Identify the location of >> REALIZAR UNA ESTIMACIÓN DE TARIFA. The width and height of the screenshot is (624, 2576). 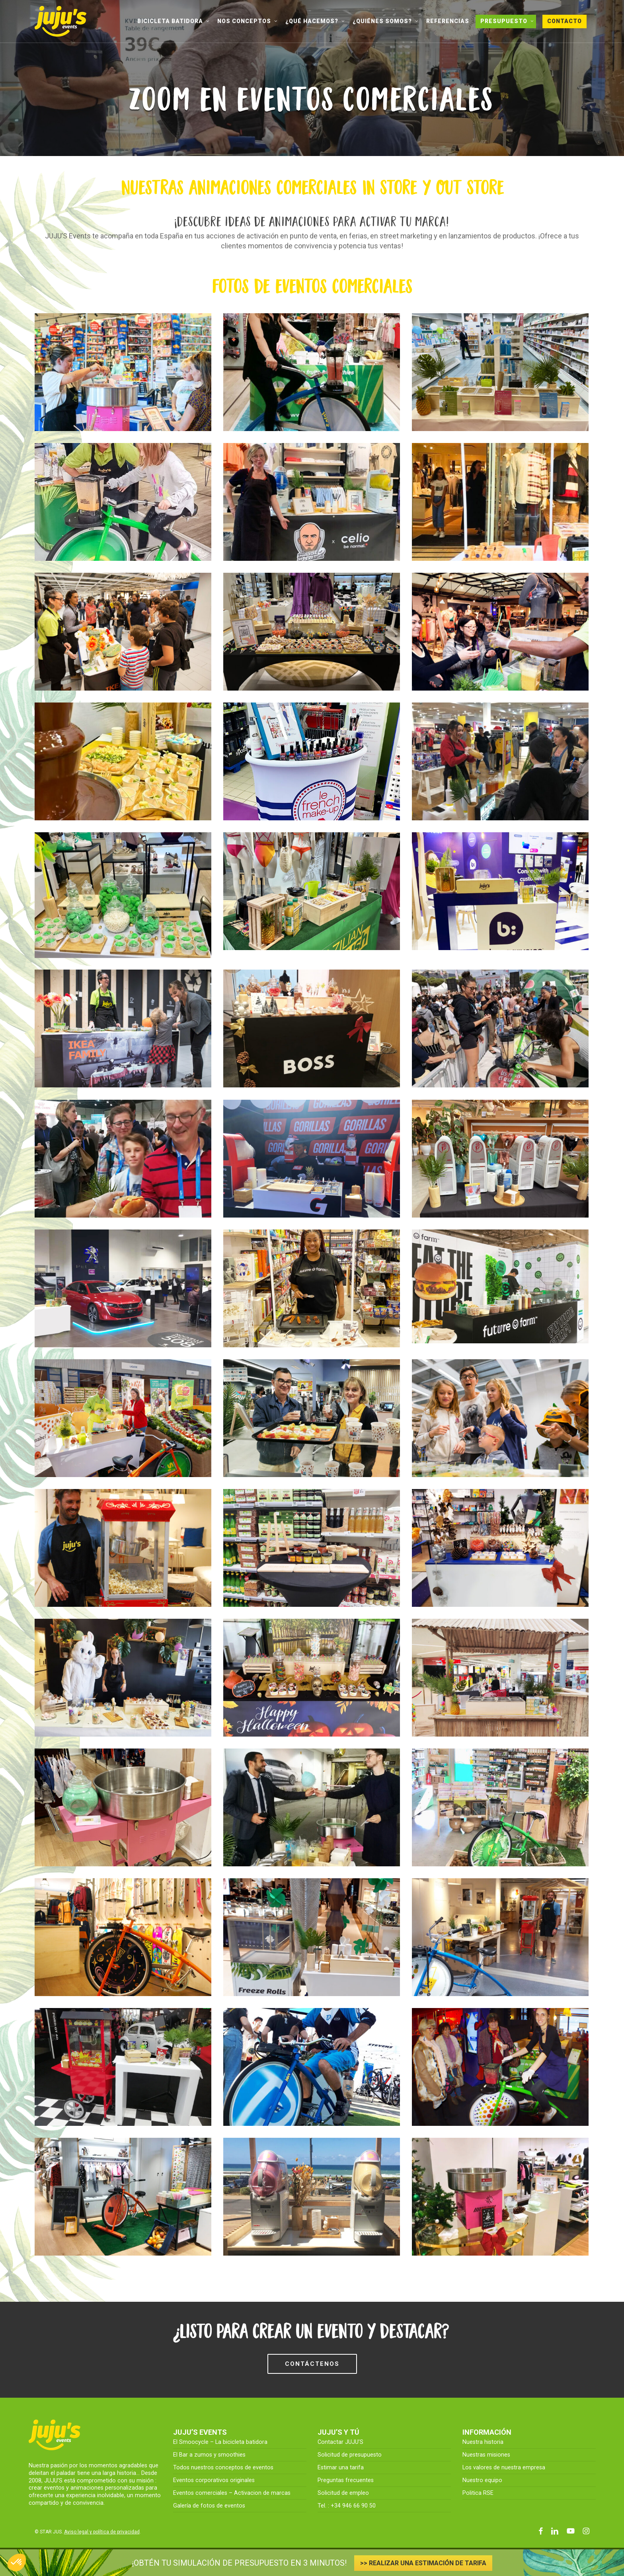
(423, 2563).